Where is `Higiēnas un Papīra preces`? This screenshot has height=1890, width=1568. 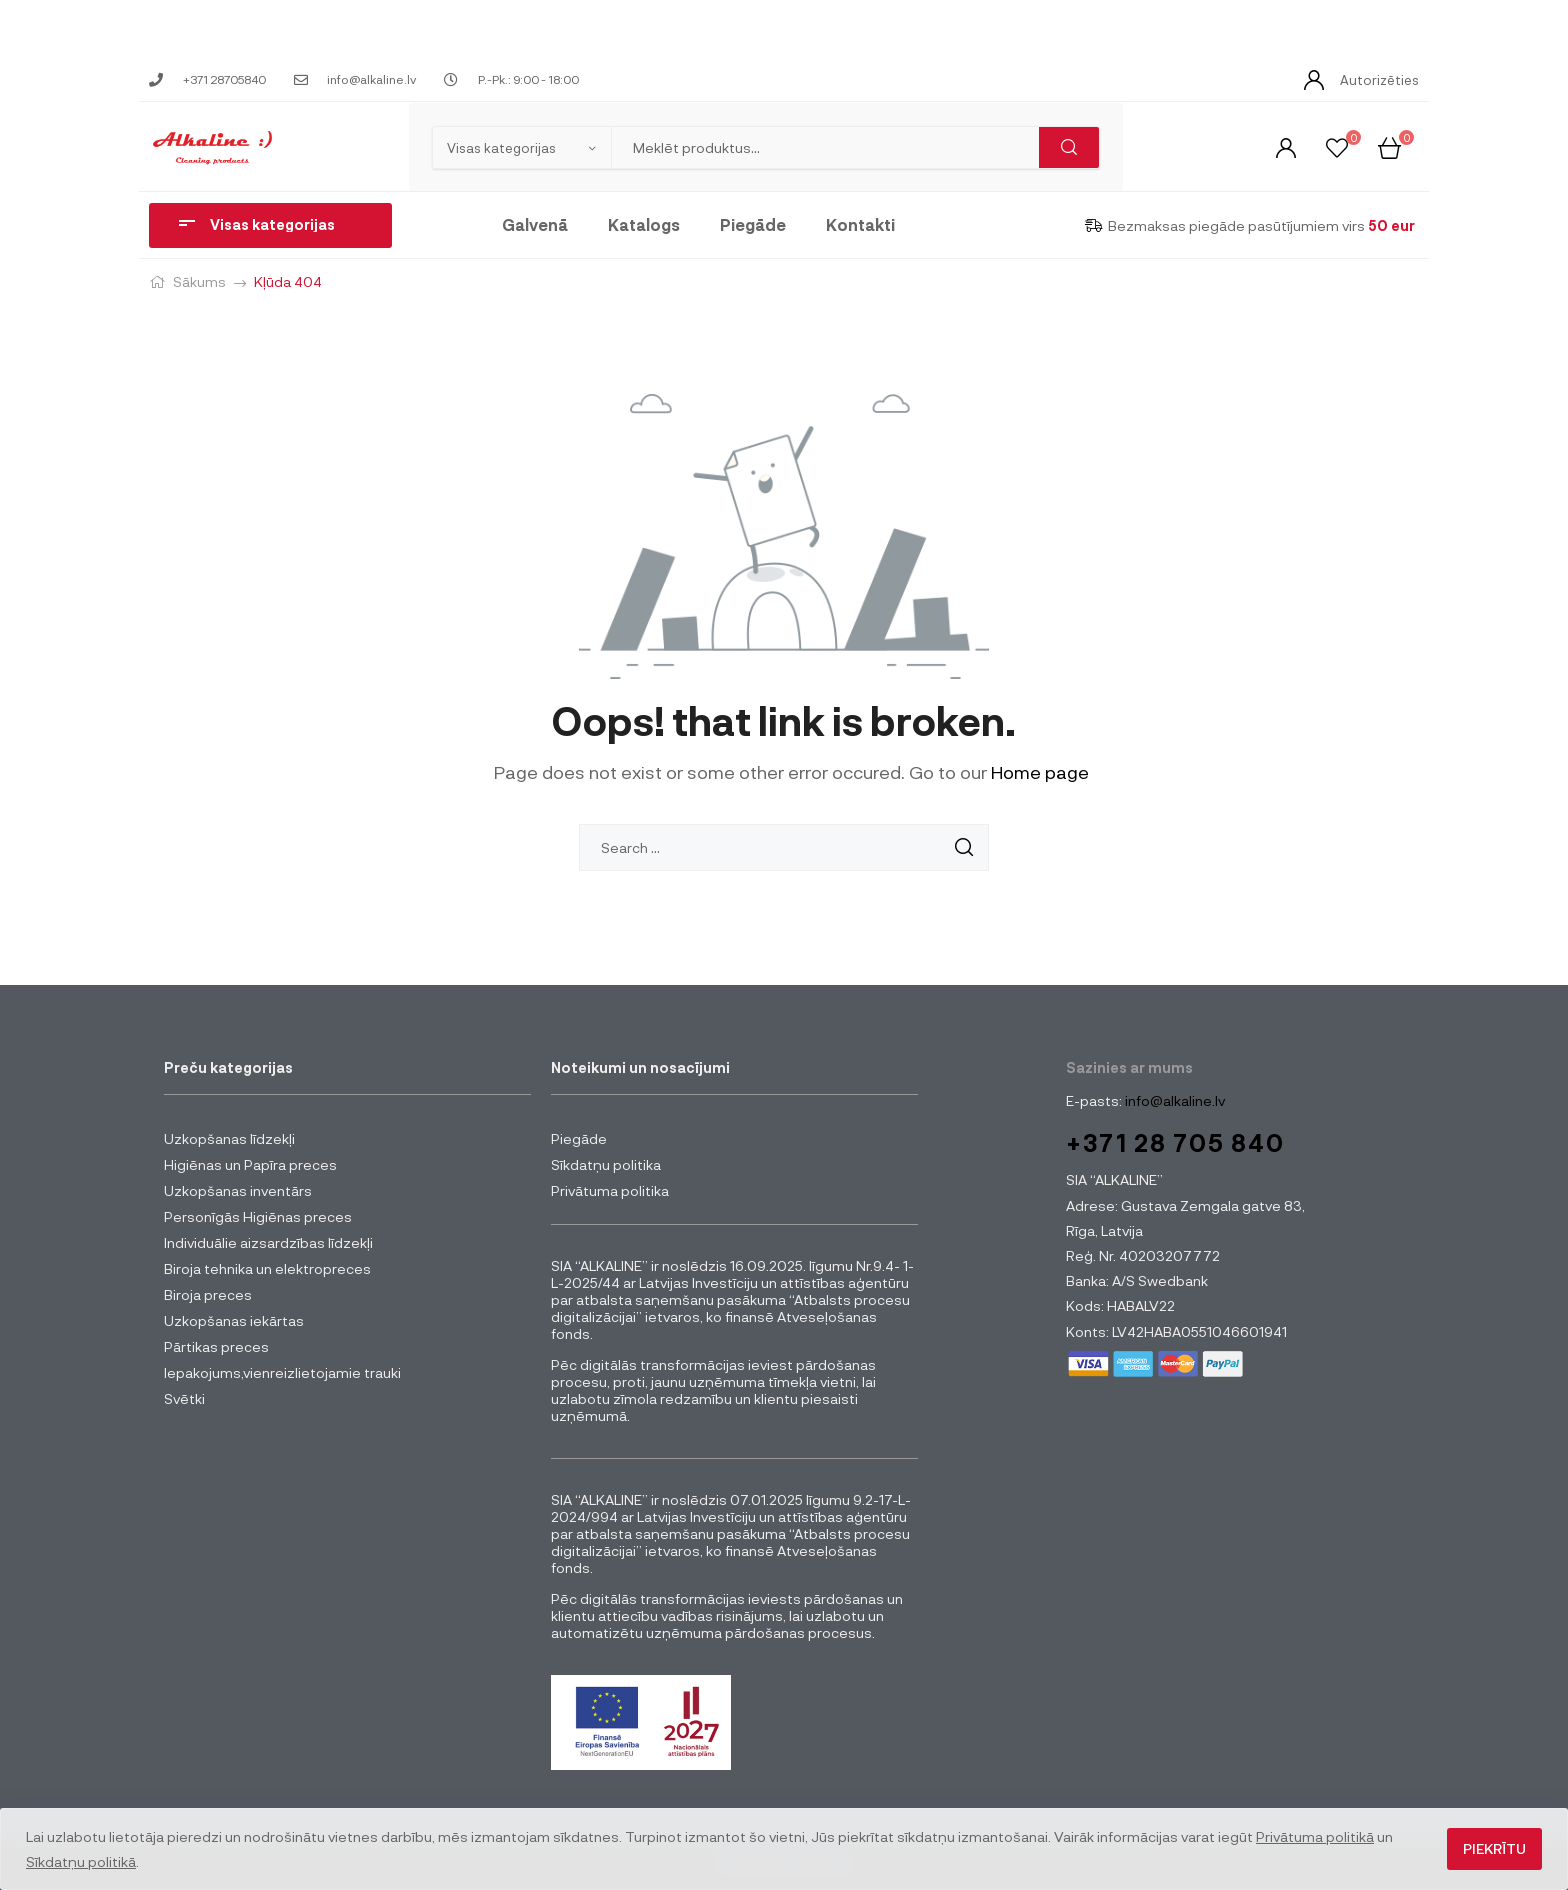 Higiēnas un Papīra preces is located at coordinates (250, 1164).